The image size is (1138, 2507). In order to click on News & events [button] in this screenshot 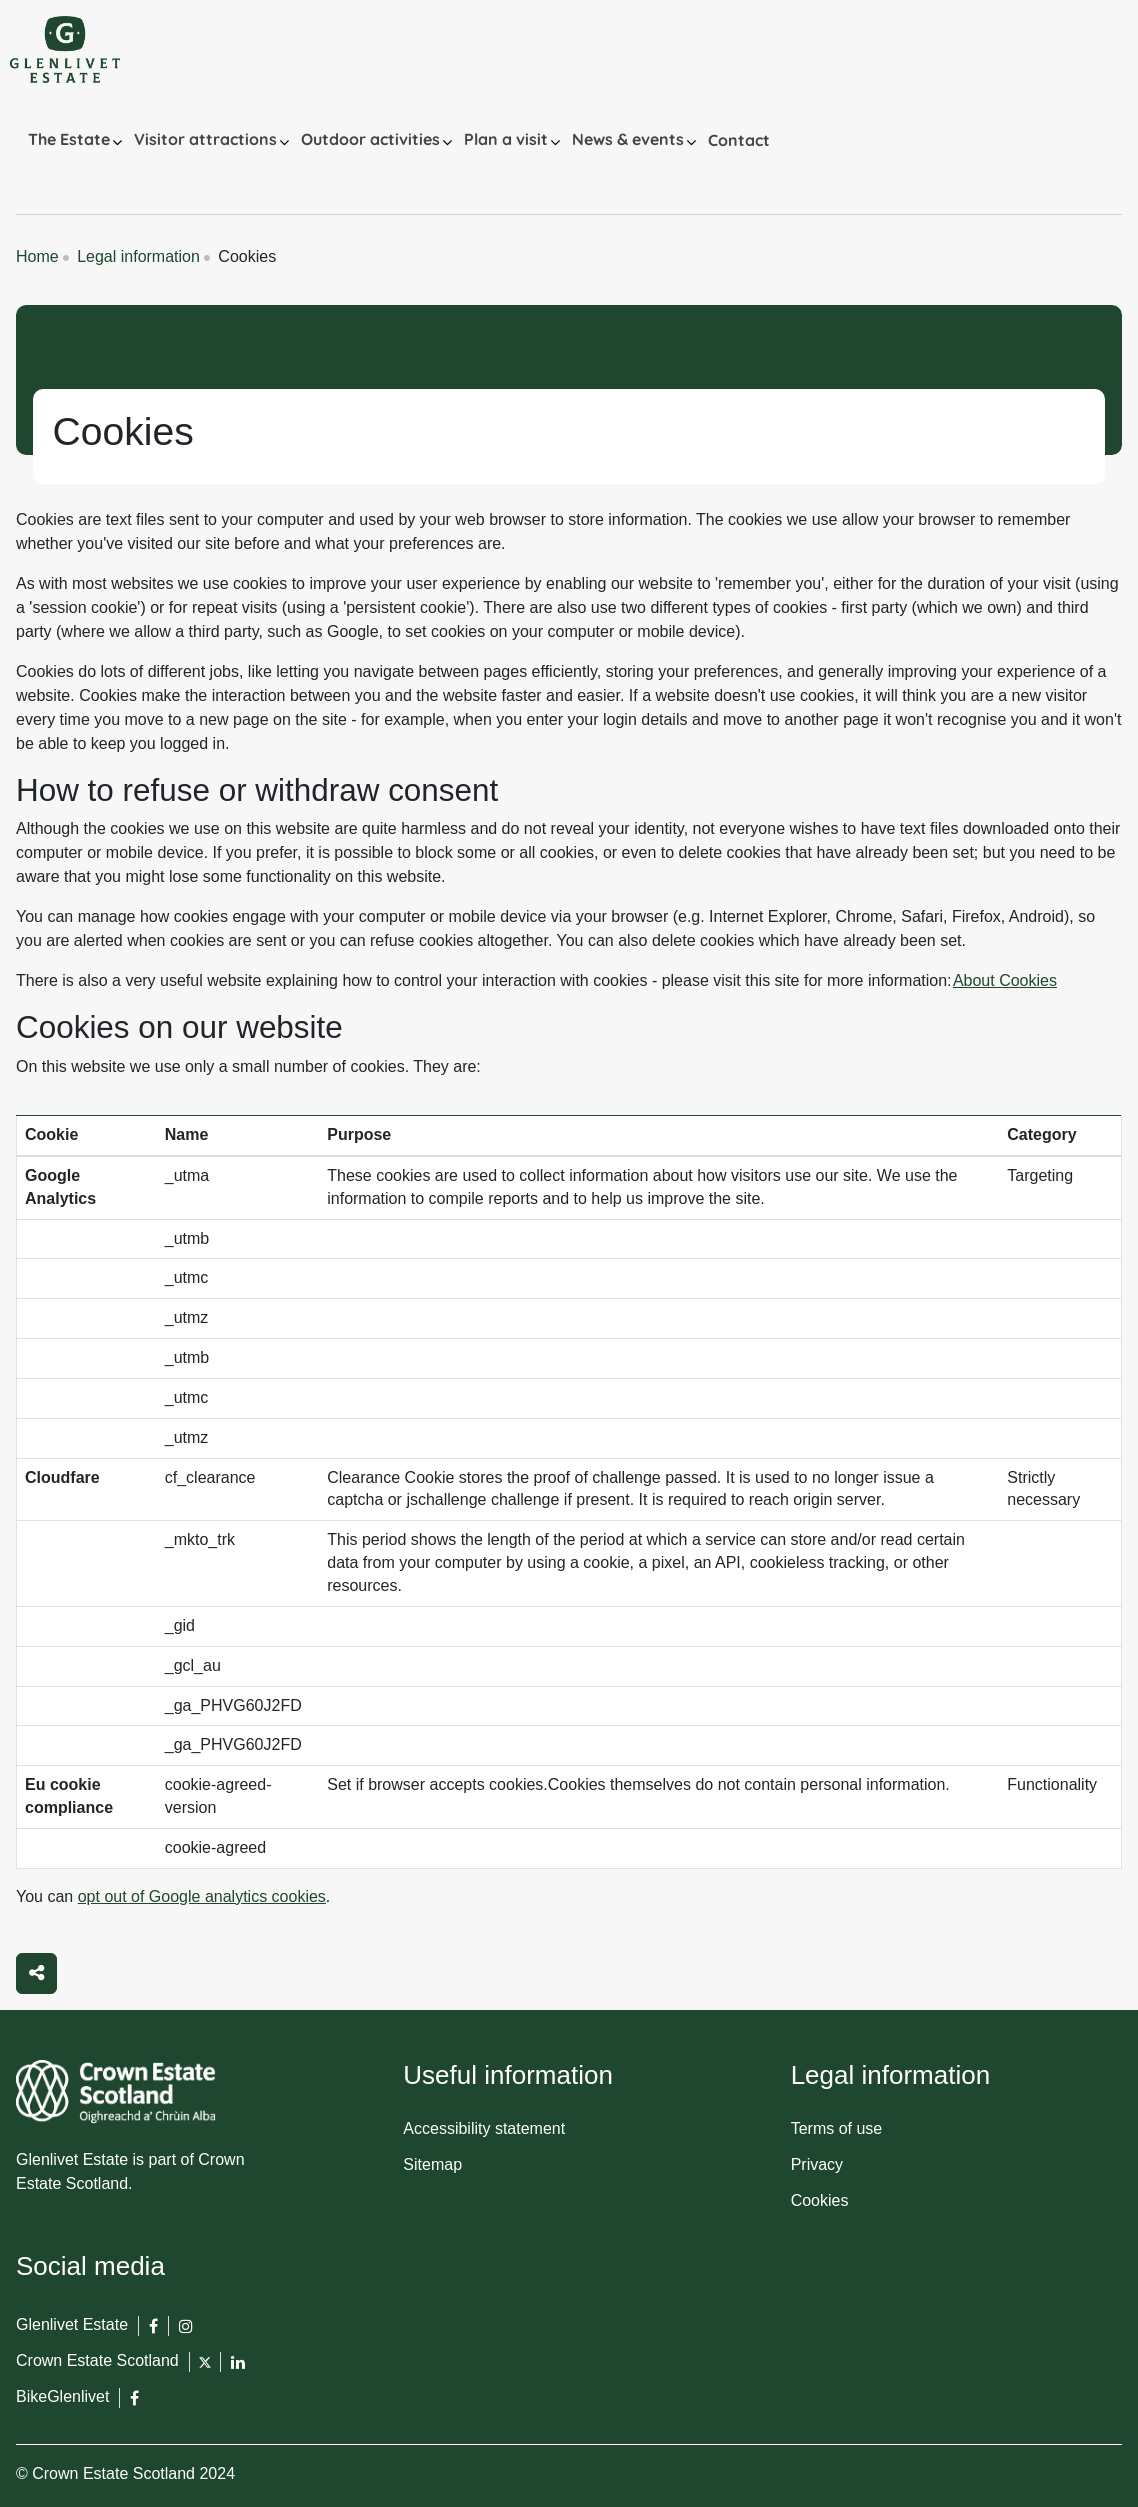, I will do `click(628, 139)`.